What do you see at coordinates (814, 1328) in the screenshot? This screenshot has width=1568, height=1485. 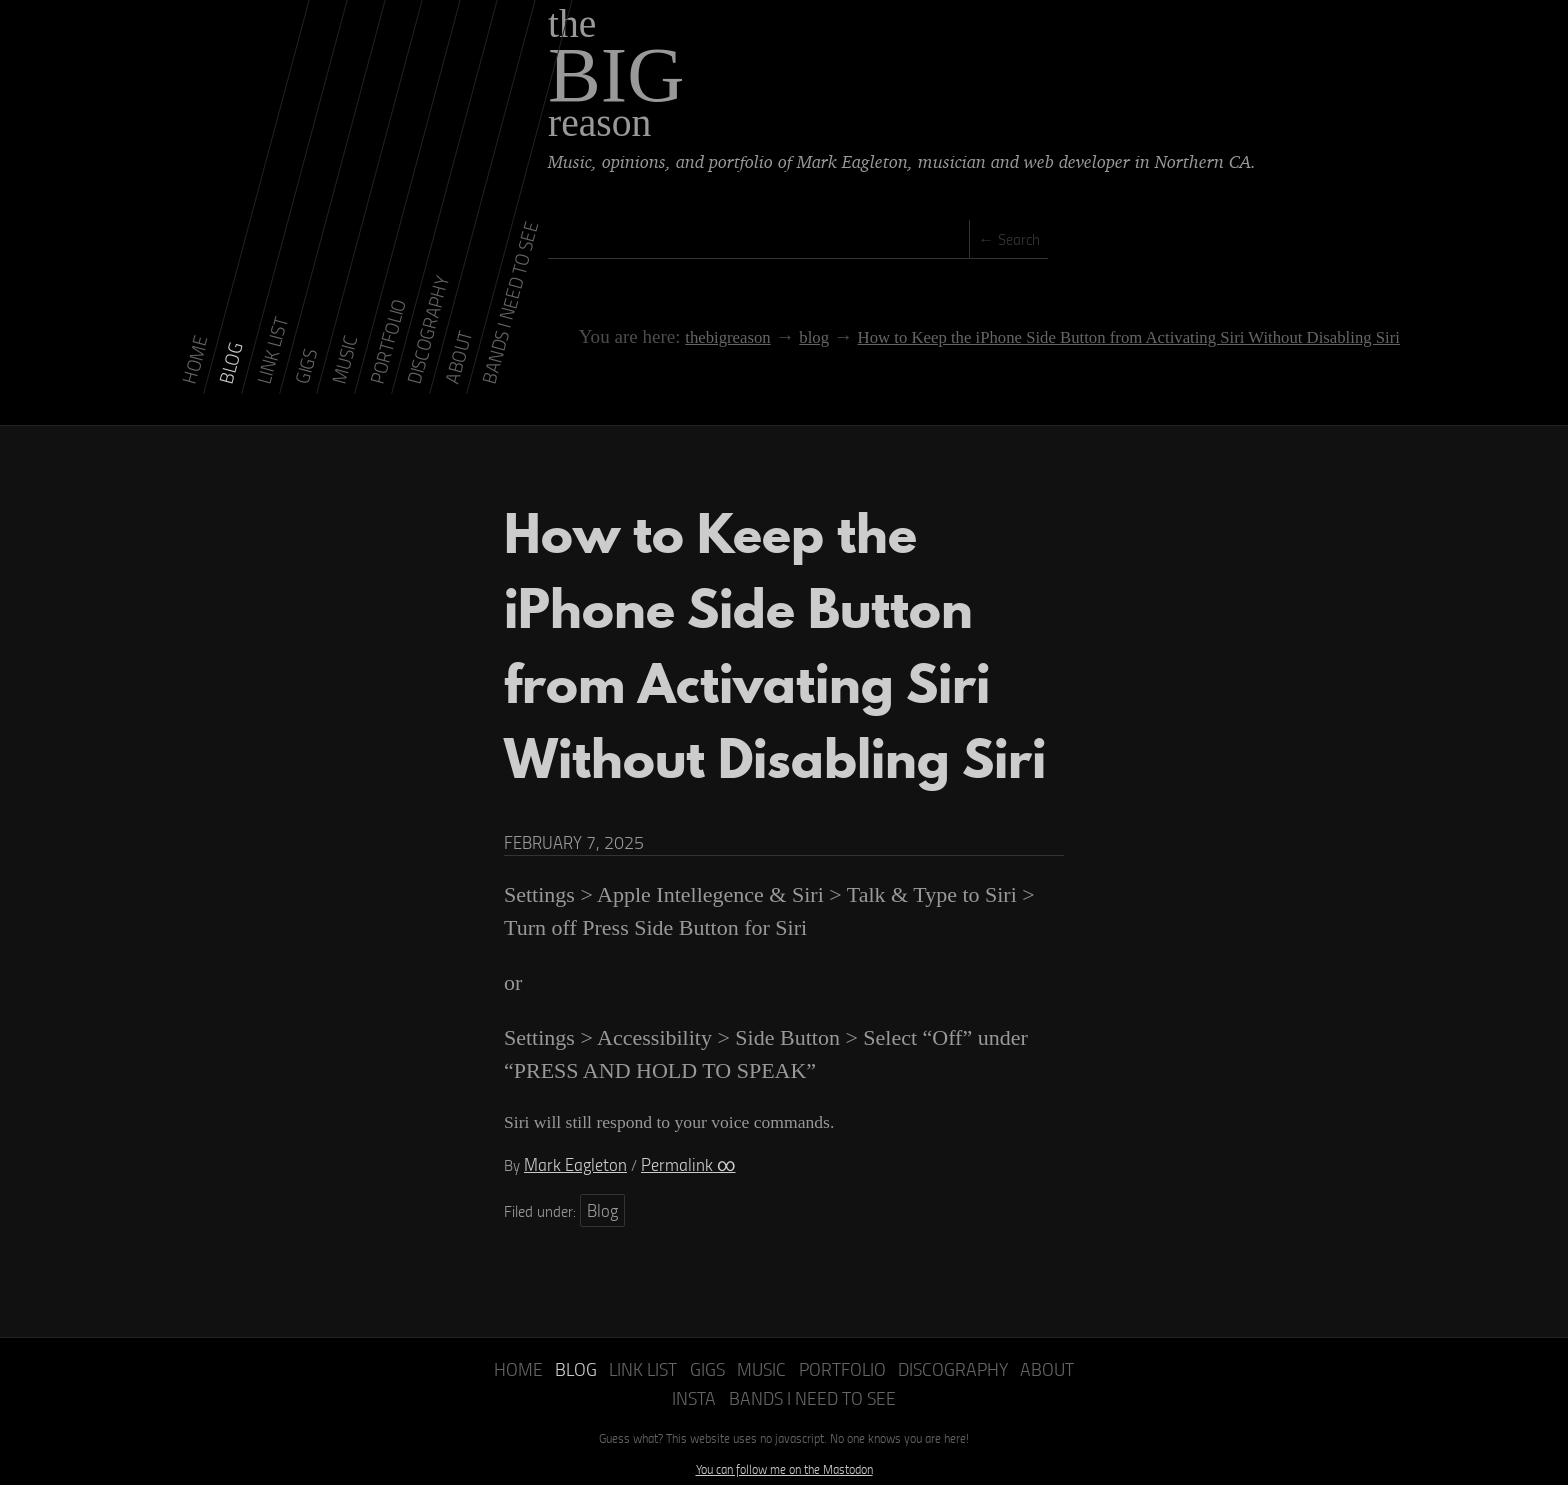 I see `Portfolio` at bounding box center [814, 1328].